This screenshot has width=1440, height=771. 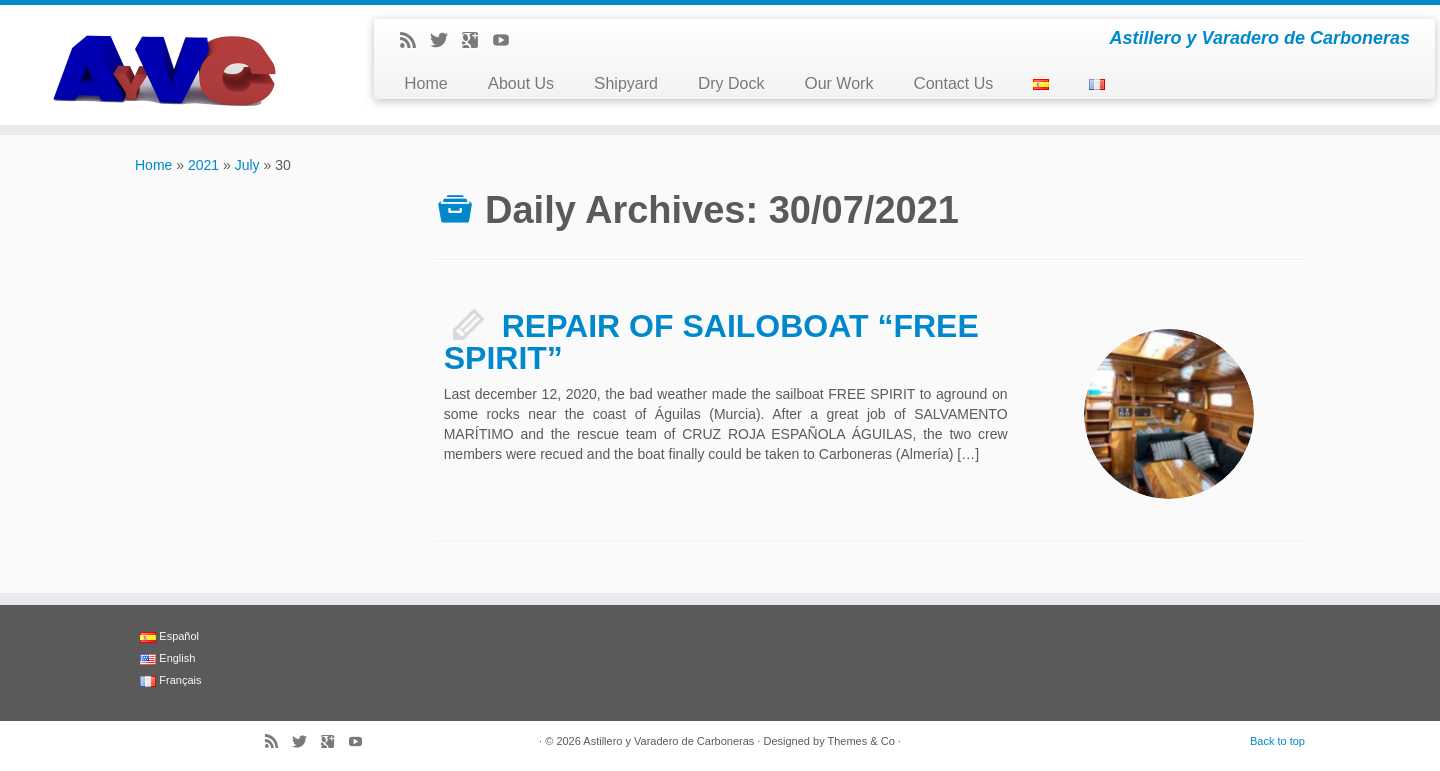 What do you see at coordinates (731, 83) in the screenshot?
I see `Dry Dock` at bounding box center [731, 83].